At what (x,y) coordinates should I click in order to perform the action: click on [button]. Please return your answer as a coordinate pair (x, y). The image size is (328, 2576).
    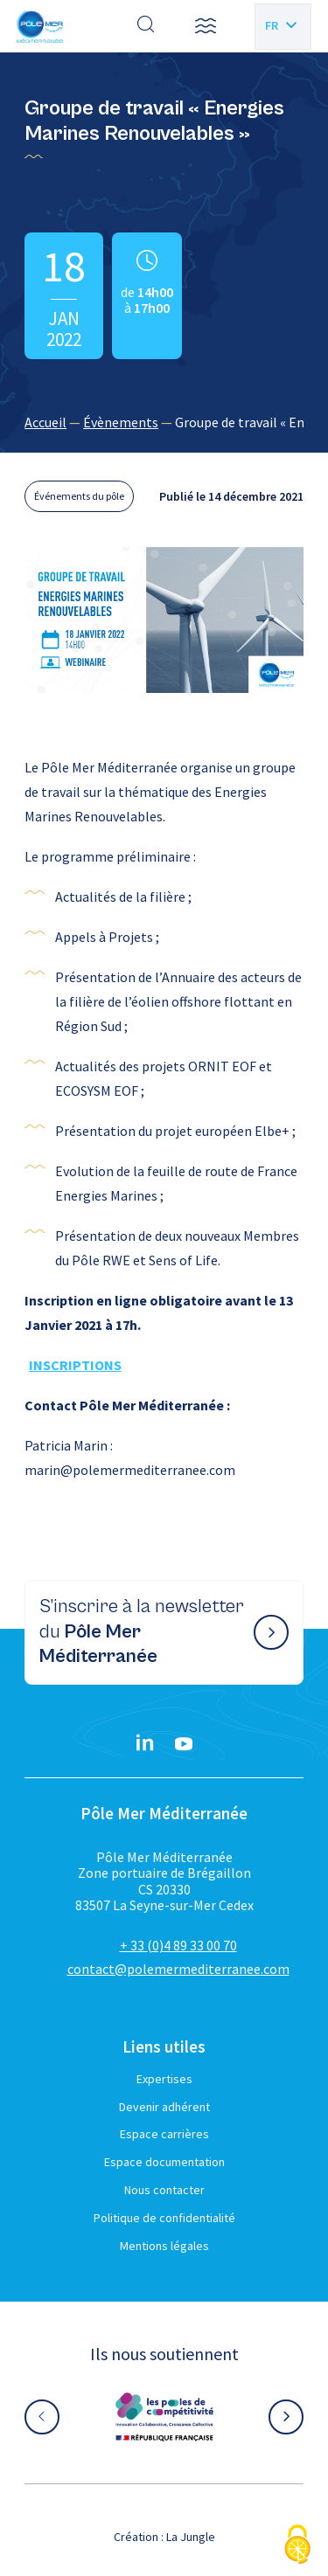
    Looking at the image, I should click on (205, 26).